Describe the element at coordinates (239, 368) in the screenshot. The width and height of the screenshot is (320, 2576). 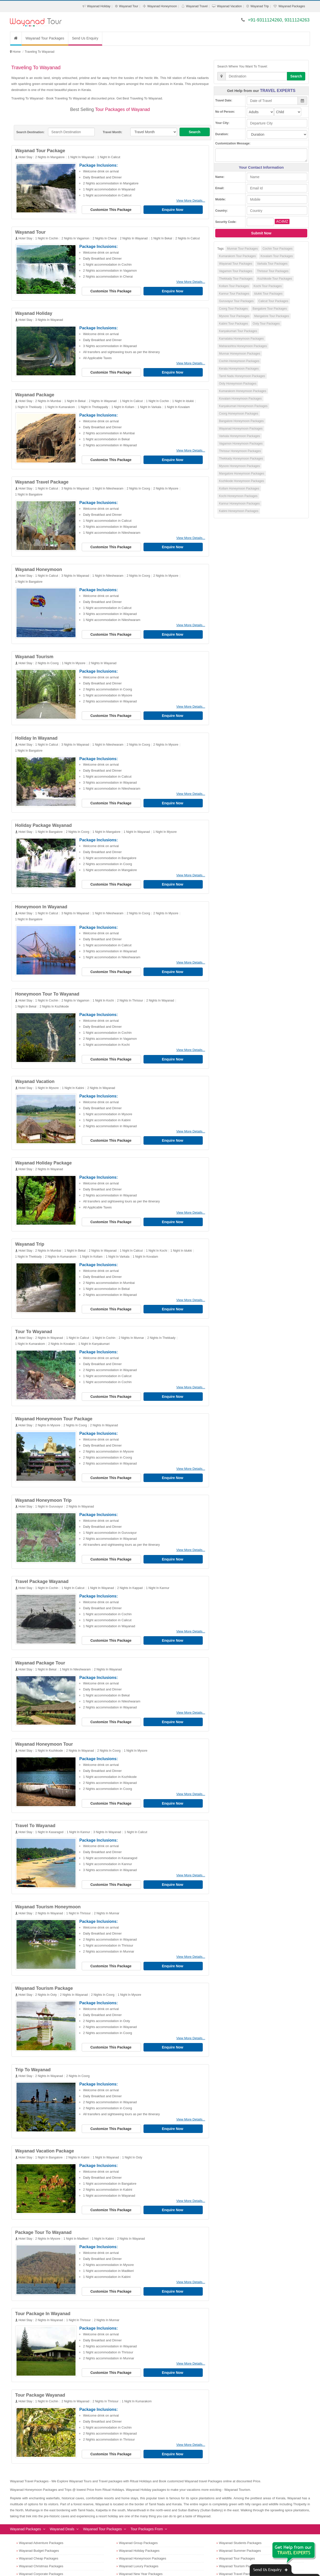
I see `Kerala Honeymoon Packages` at that location.